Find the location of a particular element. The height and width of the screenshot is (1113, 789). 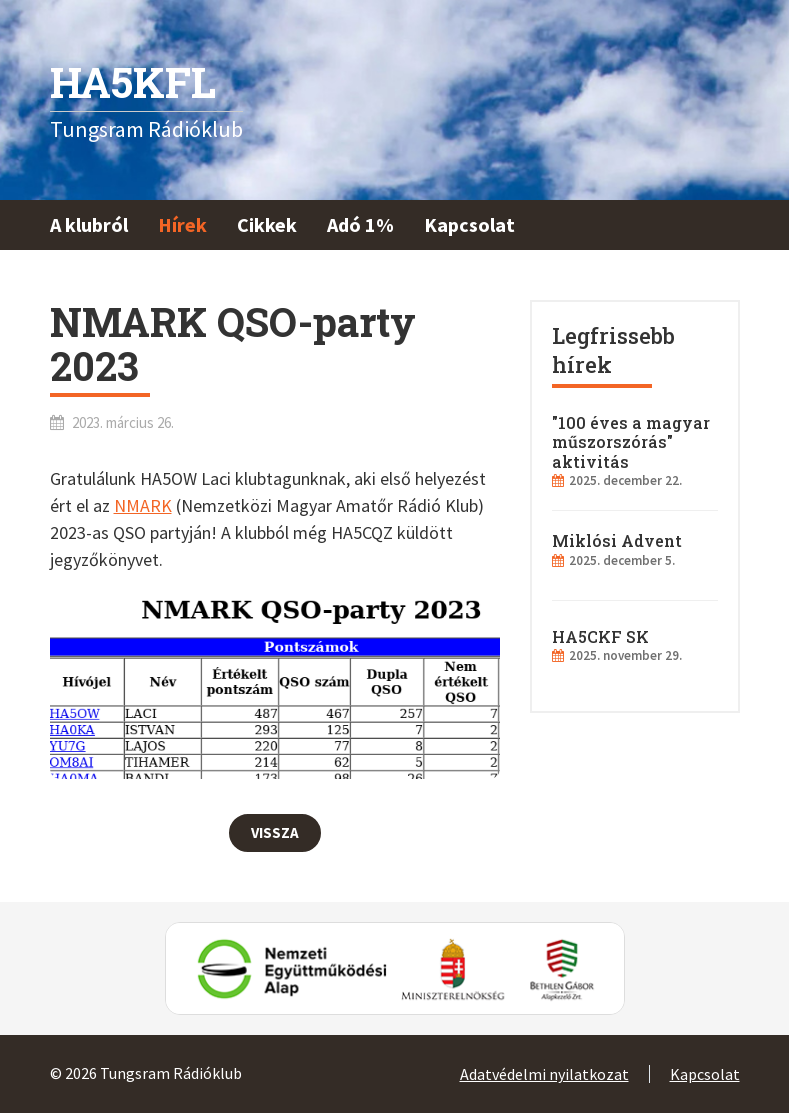

Hírek is located at coordinates (182, 224).